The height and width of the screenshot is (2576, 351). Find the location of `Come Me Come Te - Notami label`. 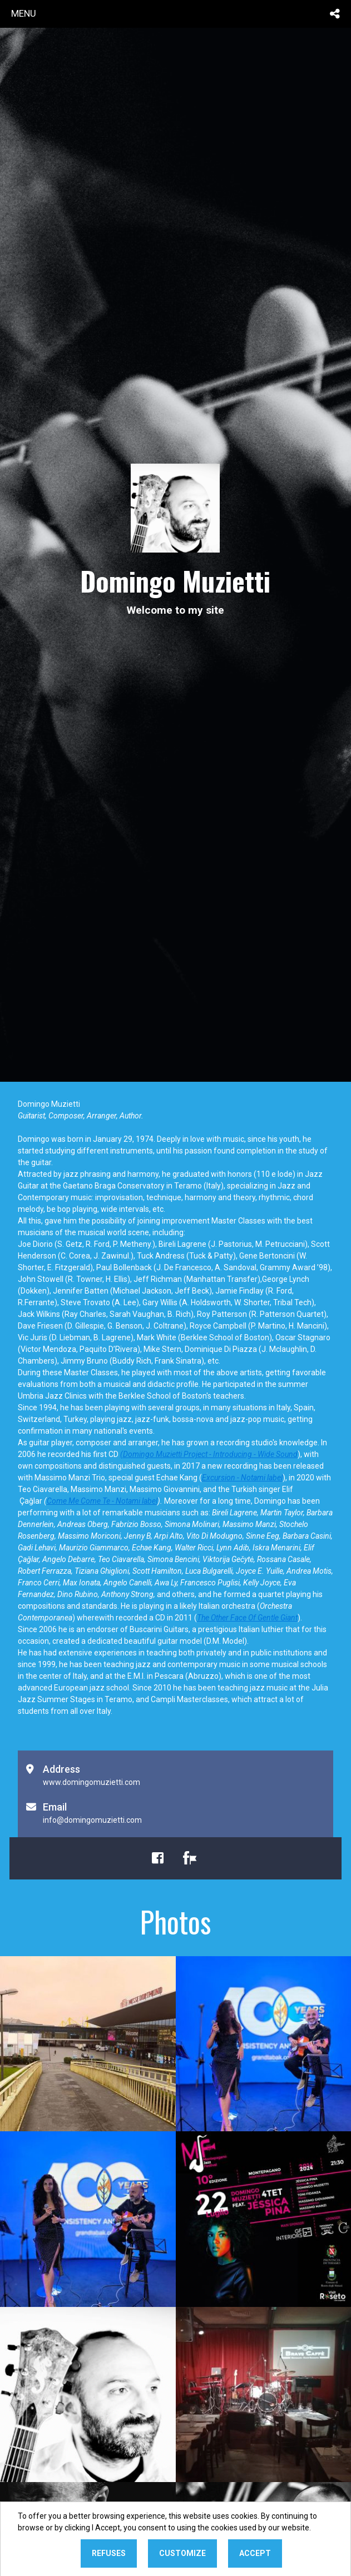

Come Me Come Te - Notami label is located at coordinates (102, 1500).